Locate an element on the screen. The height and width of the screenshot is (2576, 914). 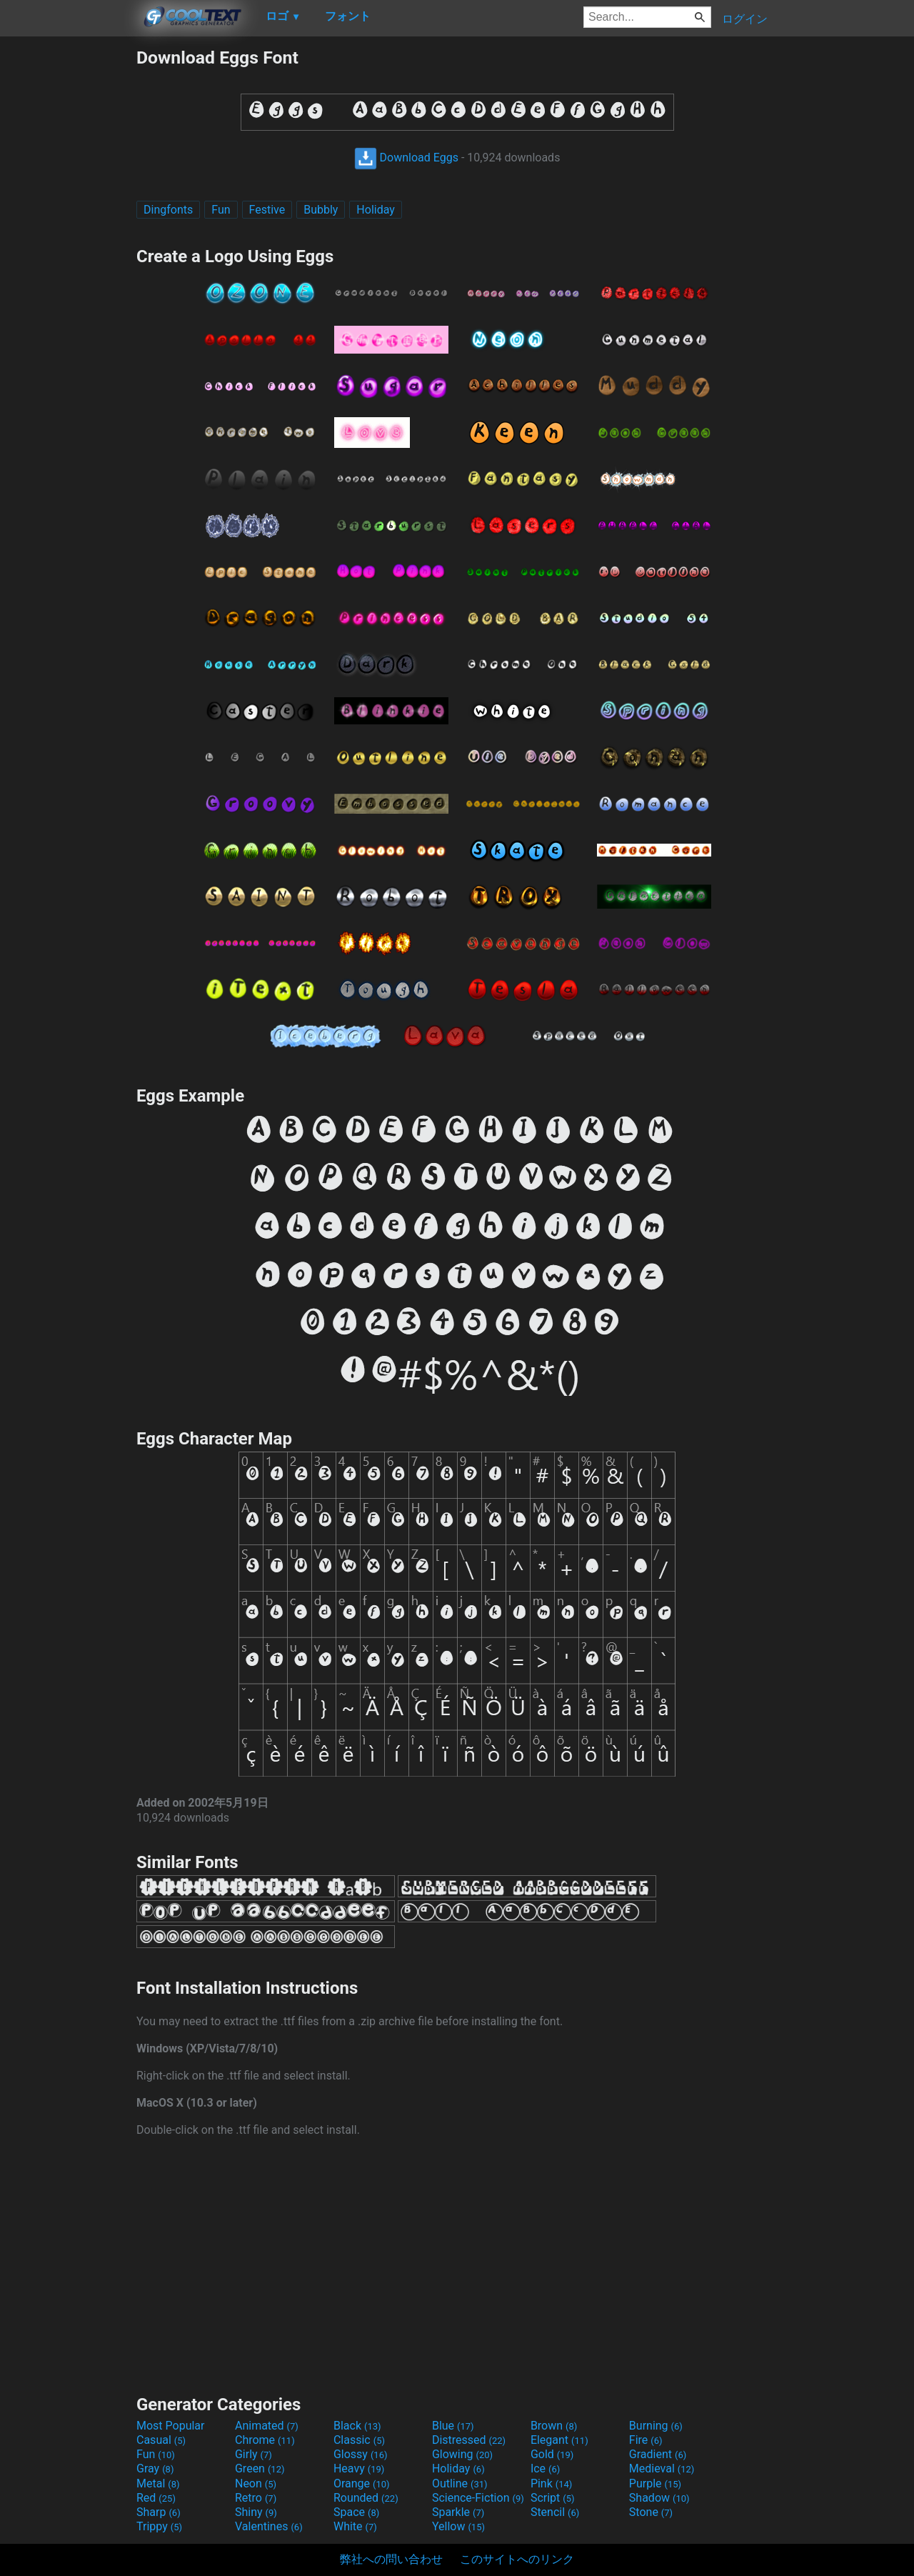
Medieval is located at coordinates (662, 2468).